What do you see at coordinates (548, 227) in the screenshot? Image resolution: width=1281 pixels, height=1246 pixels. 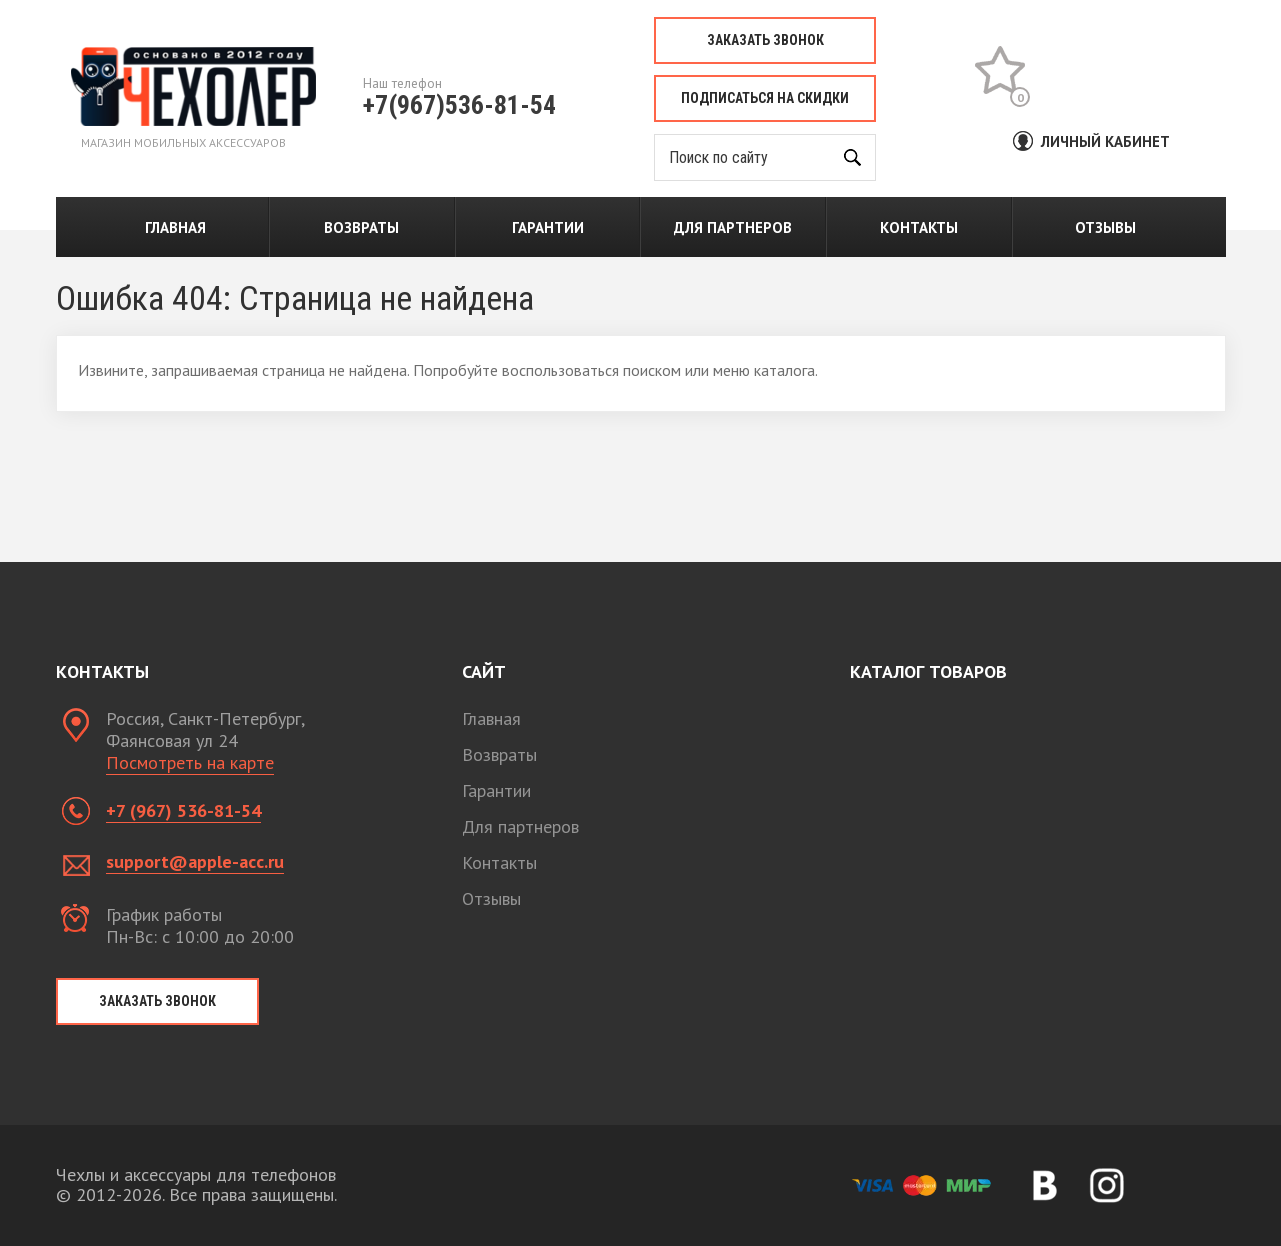 I see `Гарантии` at bounding box center [548, 227].